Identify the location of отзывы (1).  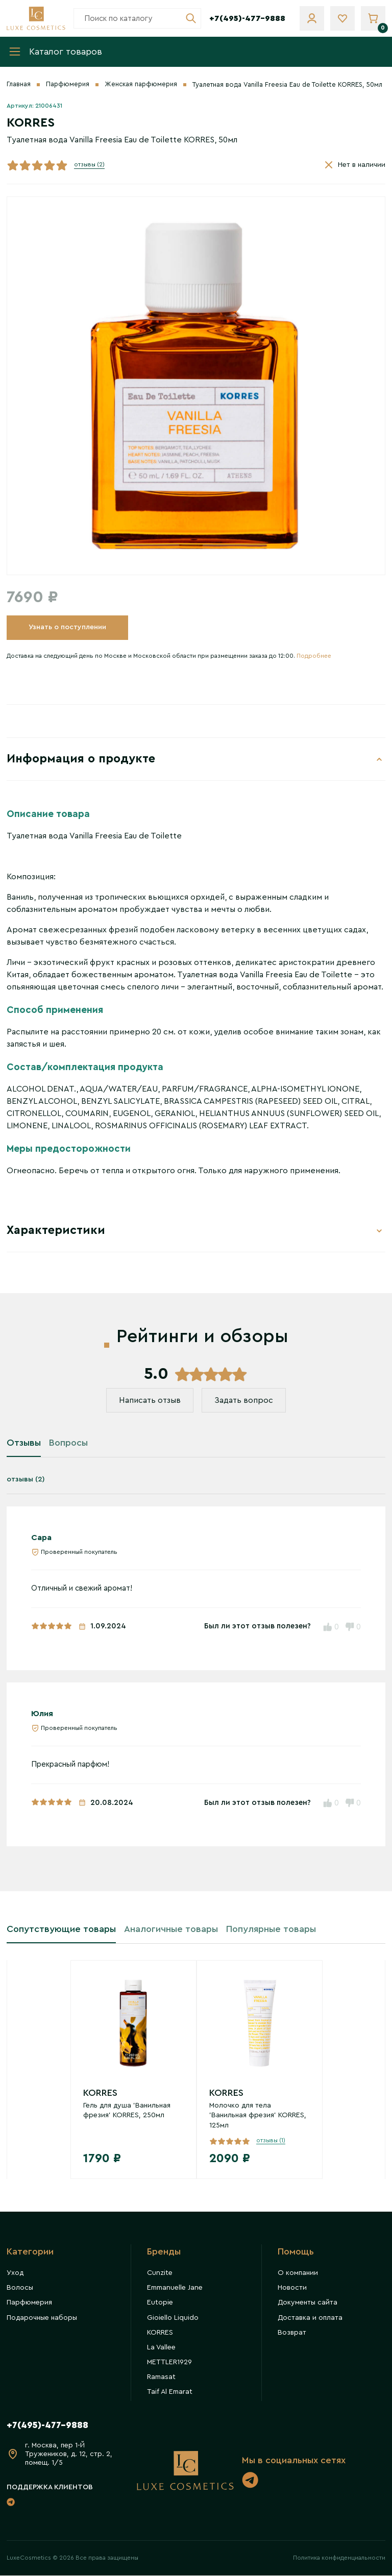
(270, 2141).